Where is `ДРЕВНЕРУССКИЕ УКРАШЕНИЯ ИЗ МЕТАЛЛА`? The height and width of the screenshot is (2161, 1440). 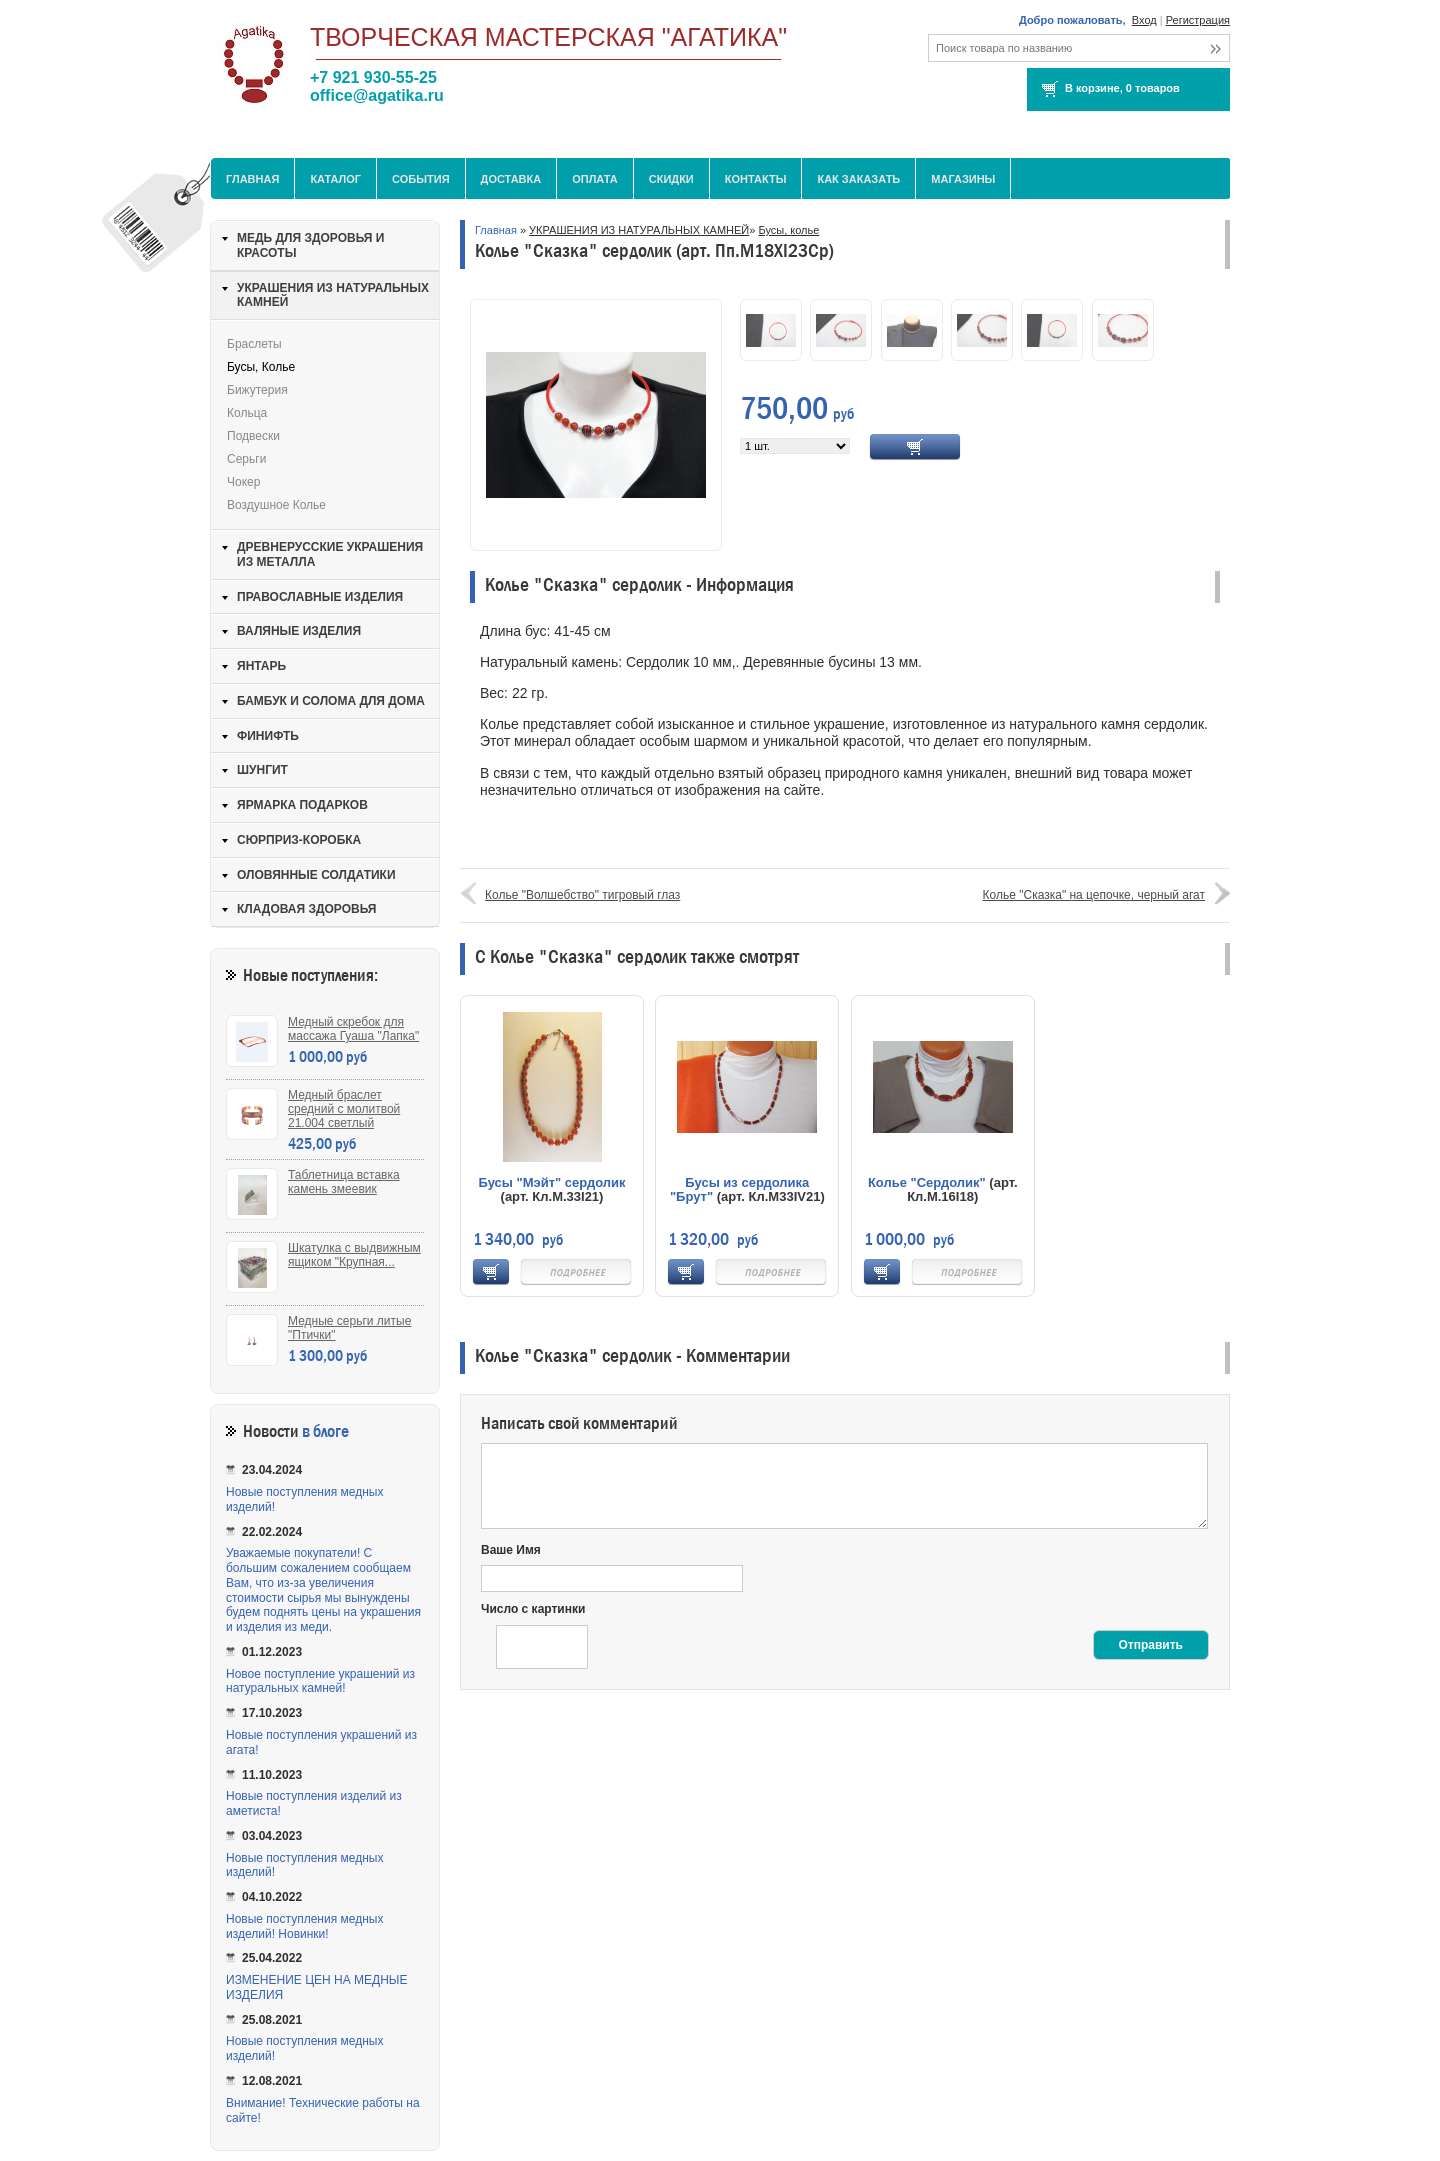 ДРЕВНЕРУССКИЕ УКРАШЕНИЯ ИЗ МЕТАЛЛА is located at coordinates (330, 554).